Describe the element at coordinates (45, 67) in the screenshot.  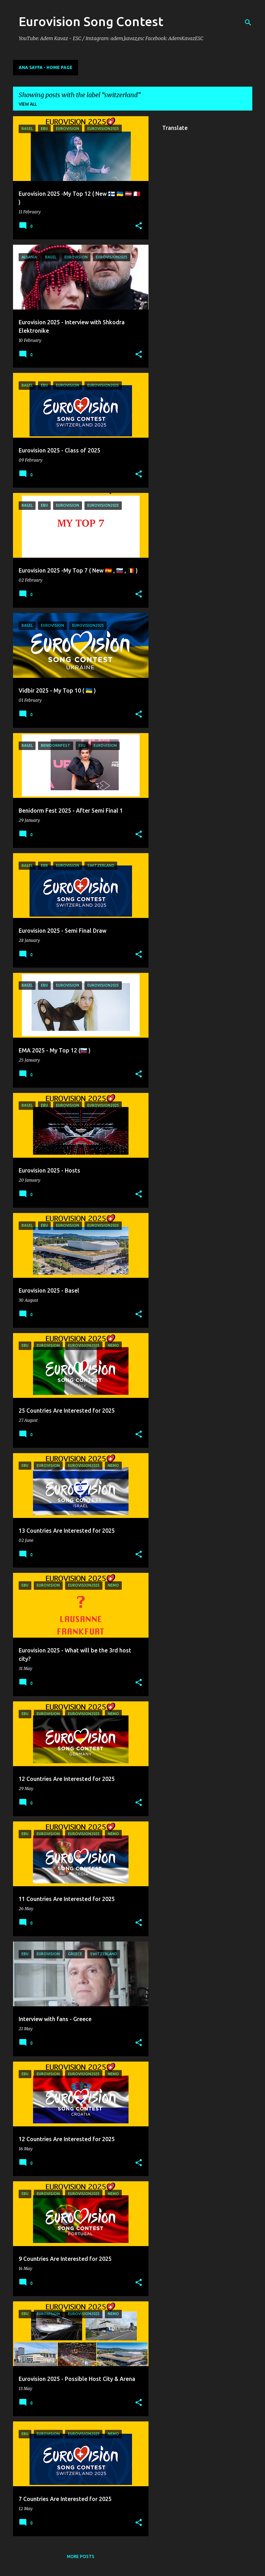
I see `Ana Sayfa - Home Page` at that location.